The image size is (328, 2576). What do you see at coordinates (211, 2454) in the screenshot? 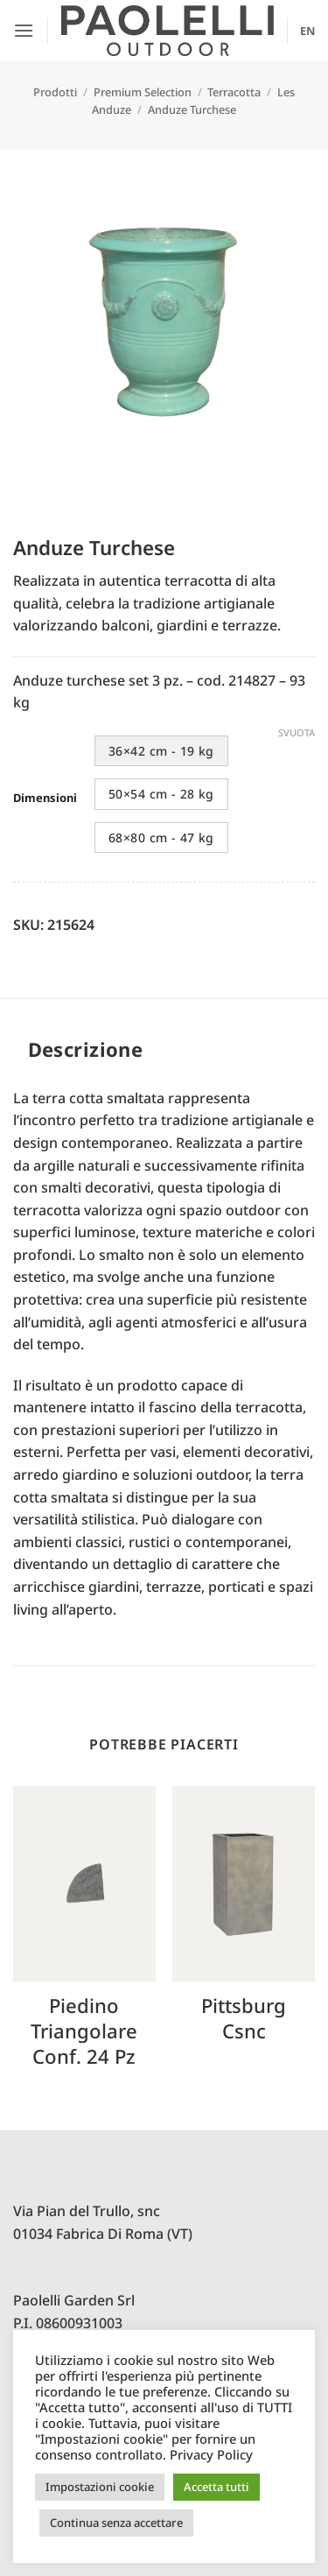
I see `Privacy Policy` at bounding box center [211, 2454].